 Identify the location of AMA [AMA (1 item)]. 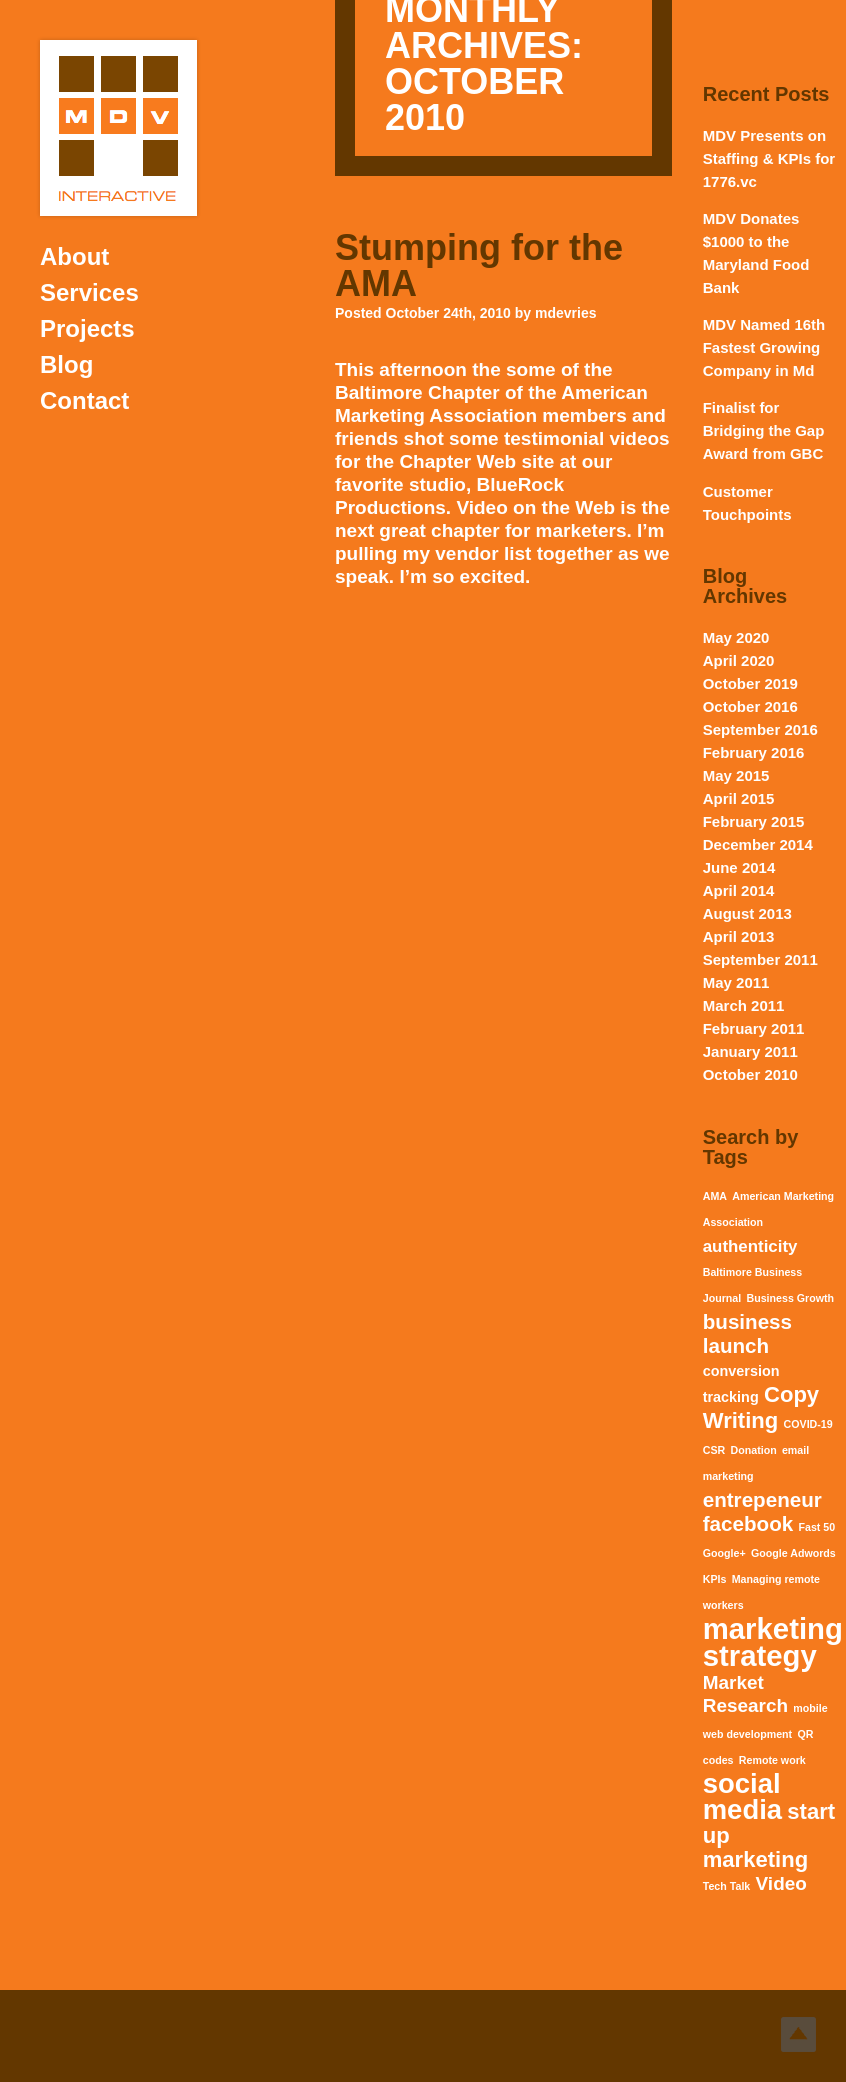
(715, 1196).